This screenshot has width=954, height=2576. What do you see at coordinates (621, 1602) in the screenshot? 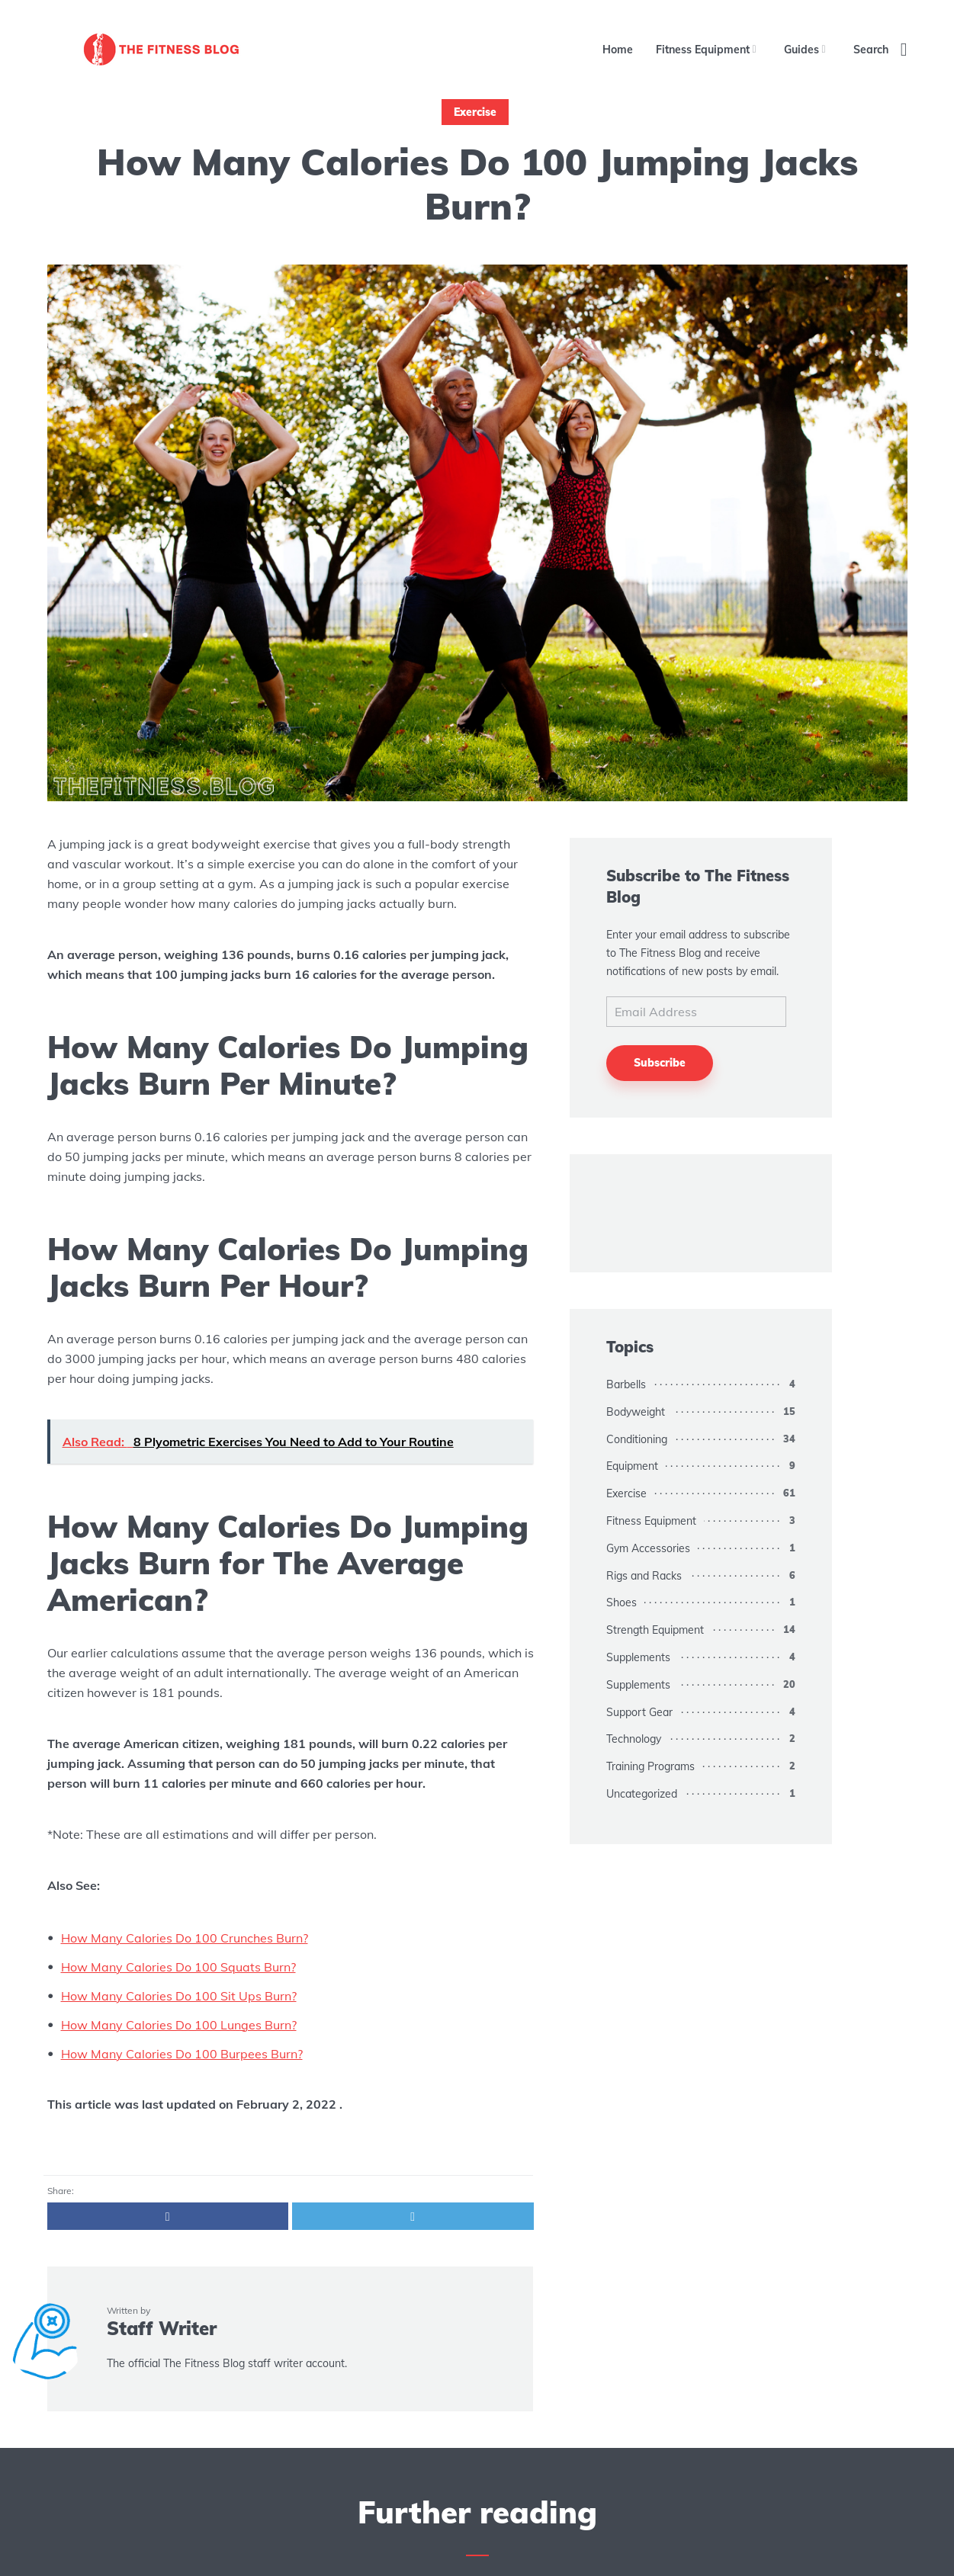
I see `Shoes` at bounding box center [621, 1602].